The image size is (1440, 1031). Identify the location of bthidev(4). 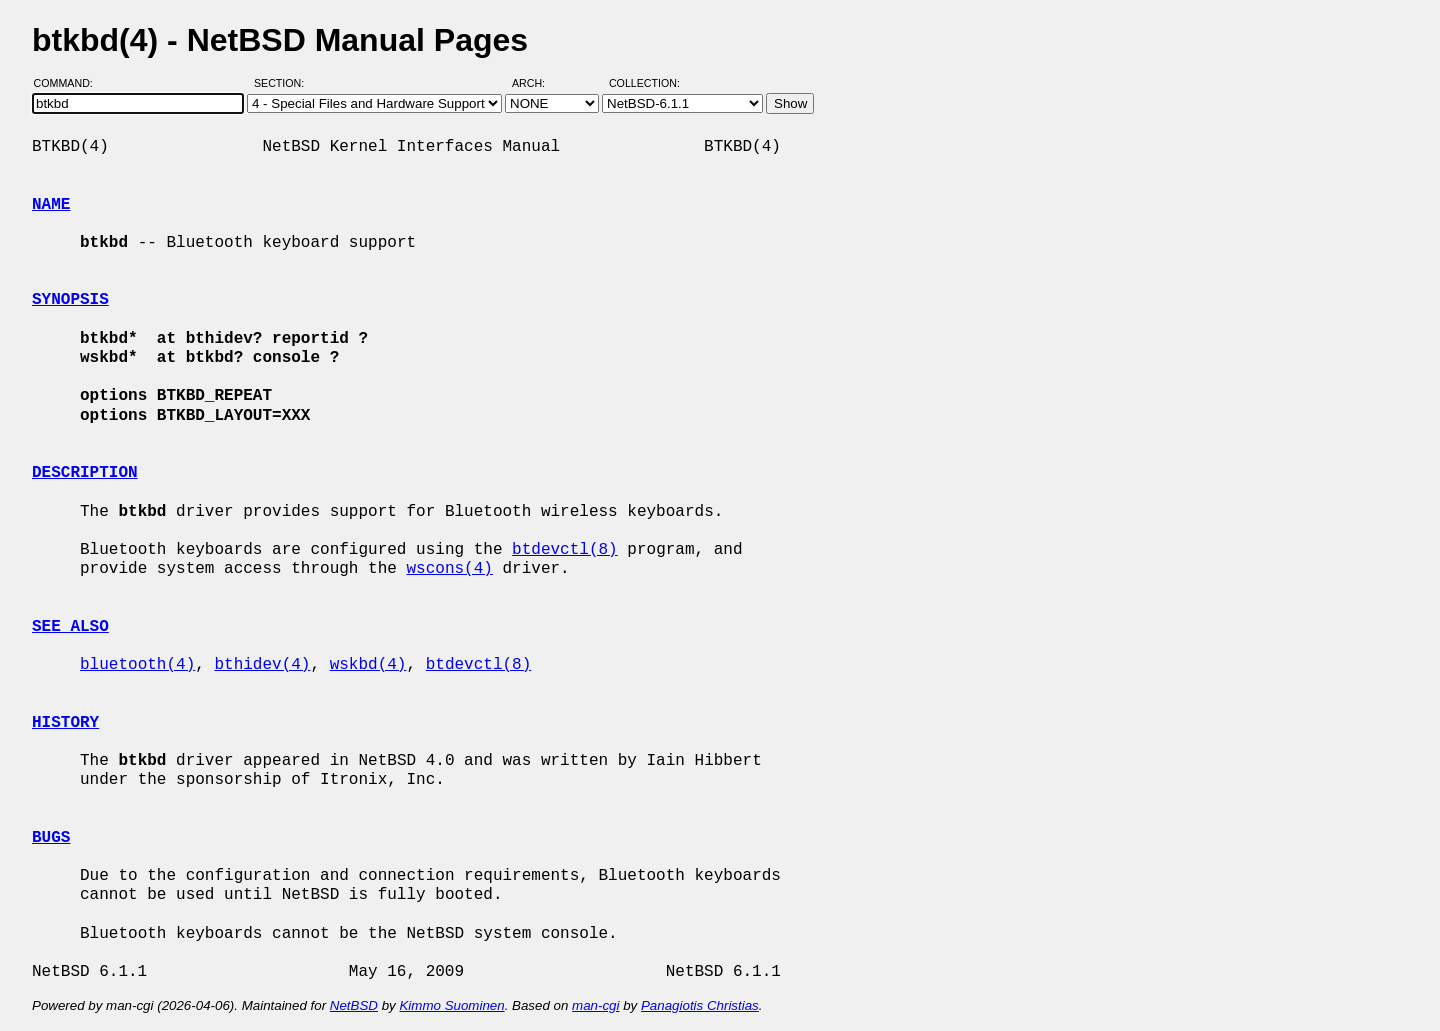
(262, 665).